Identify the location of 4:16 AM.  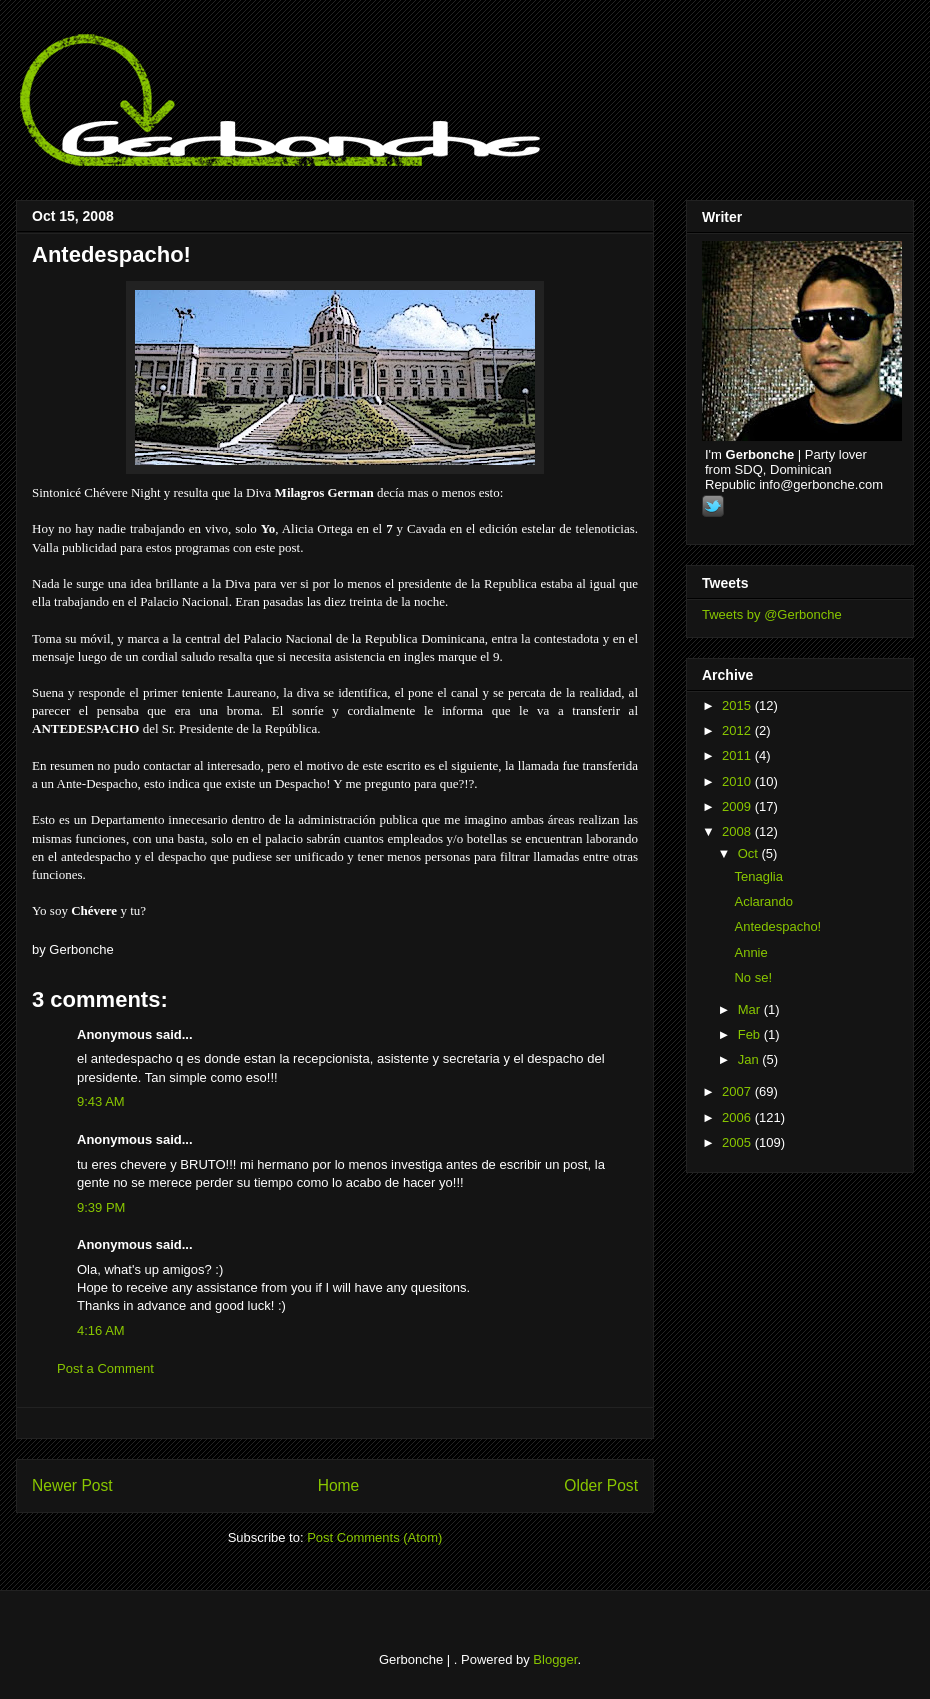
(101, 1330).